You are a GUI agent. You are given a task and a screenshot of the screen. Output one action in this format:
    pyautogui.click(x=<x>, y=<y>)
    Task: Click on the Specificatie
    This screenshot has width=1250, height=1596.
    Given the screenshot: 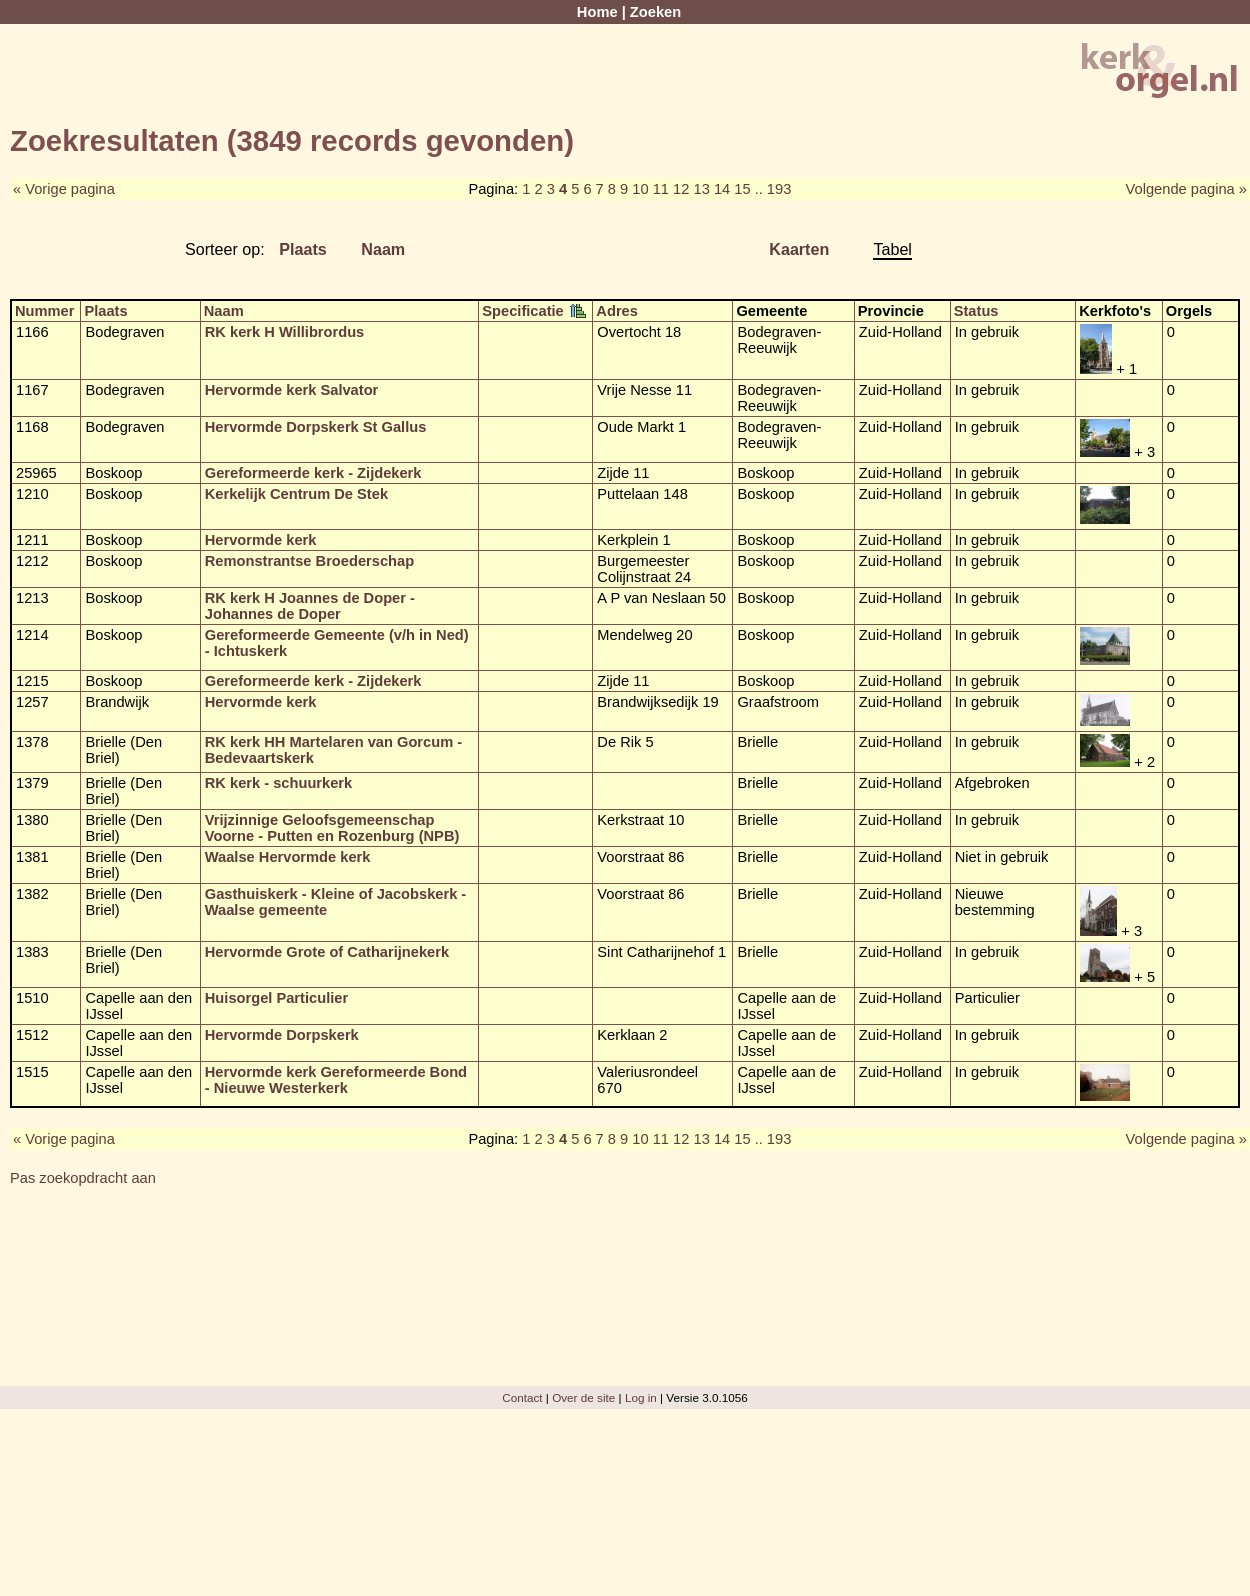 What is the action you would take?
    pyautogui.click(x=522, y=311)
    